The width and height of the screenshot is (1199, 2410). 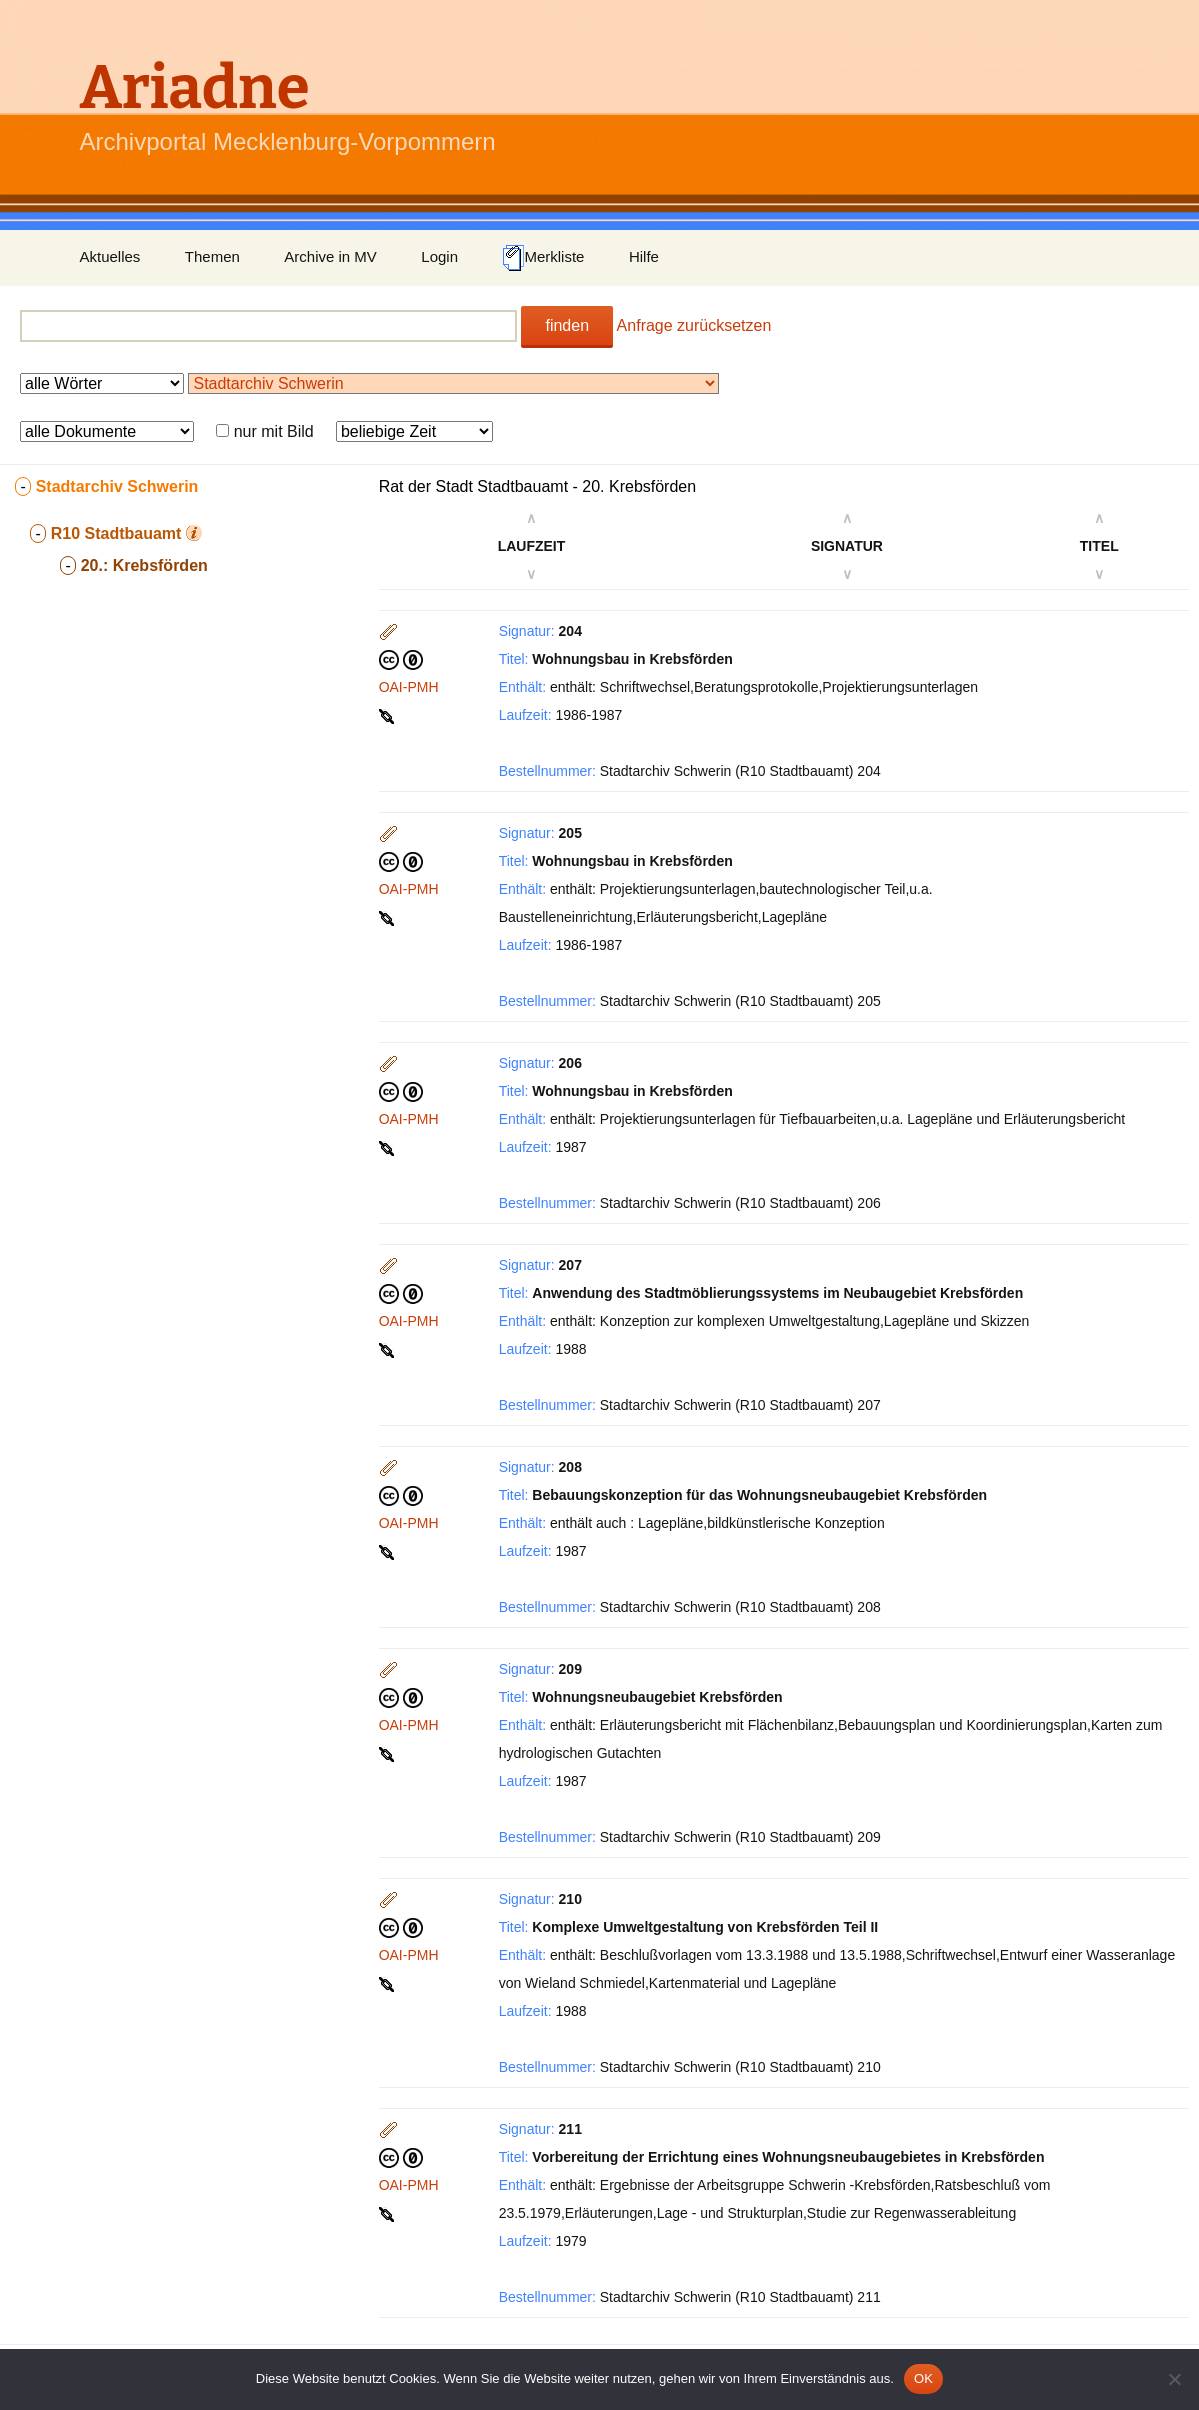 What do you see at coordinates (694, 325) in the screenshot?
I see `Anfrage zurücksetzen` at bounding box center [694, 325].